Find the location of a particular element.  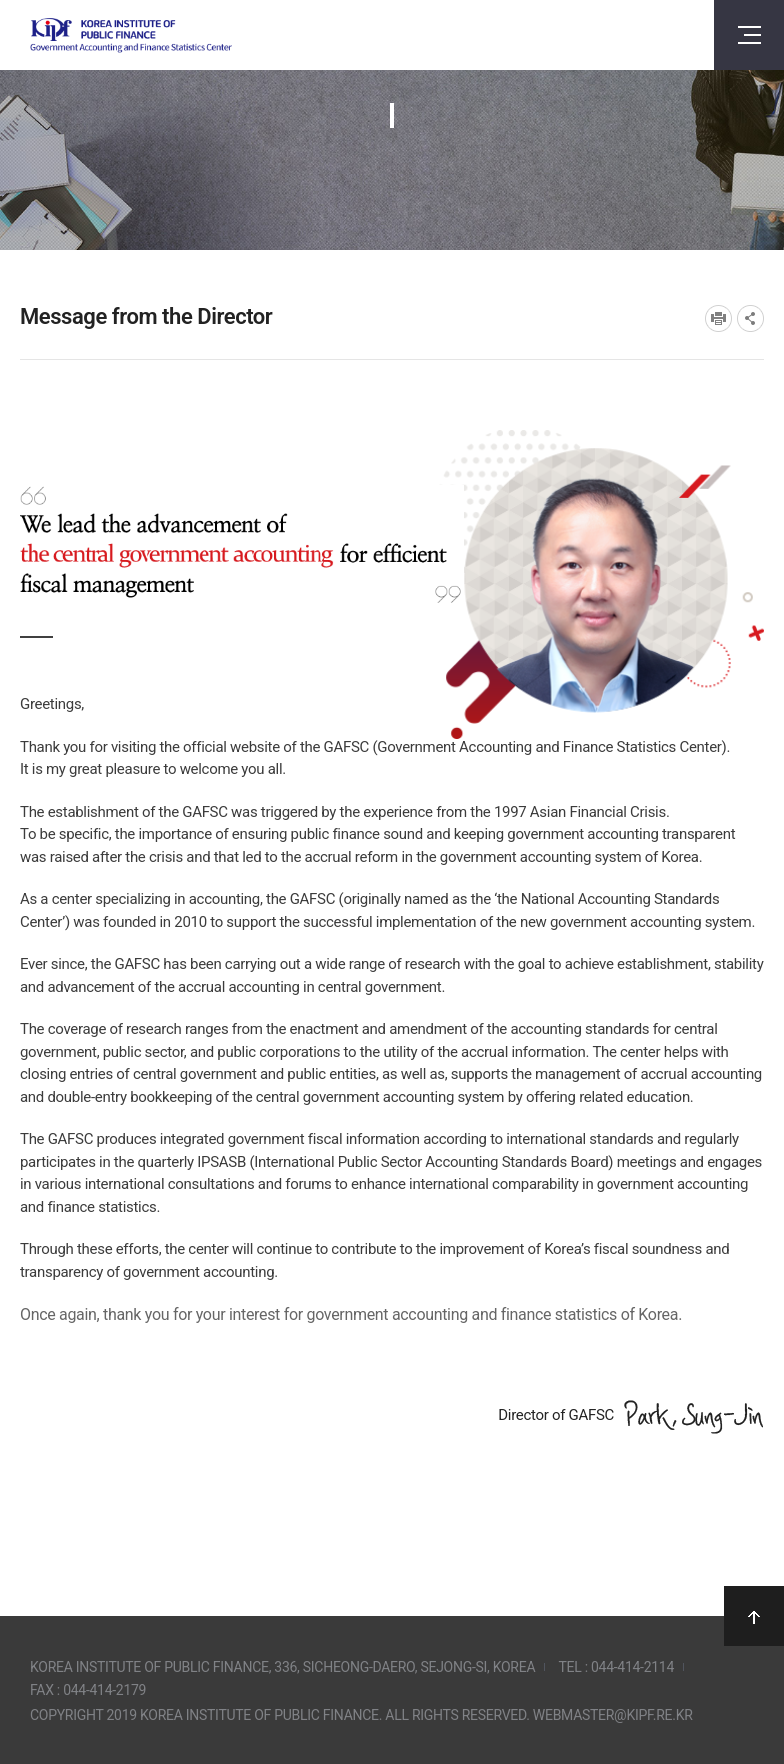

Government Accounting and finance Statistics Center is located at coordinates (131, 35).